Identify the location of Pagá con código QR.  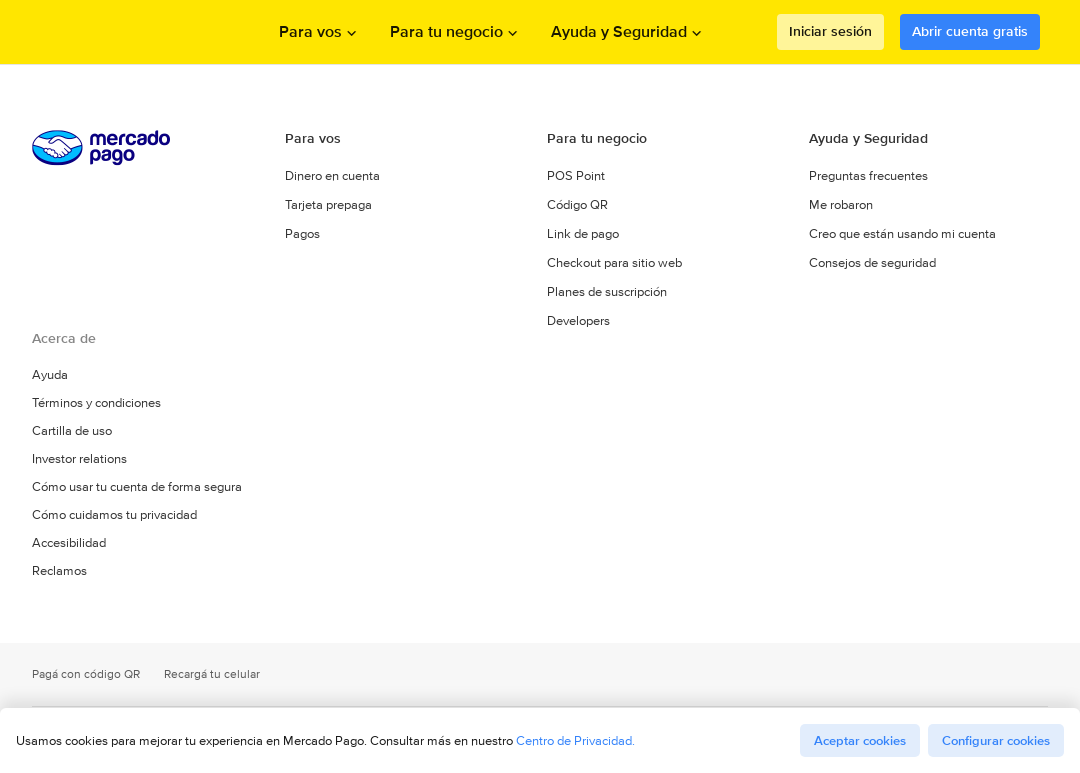
(86, 674).